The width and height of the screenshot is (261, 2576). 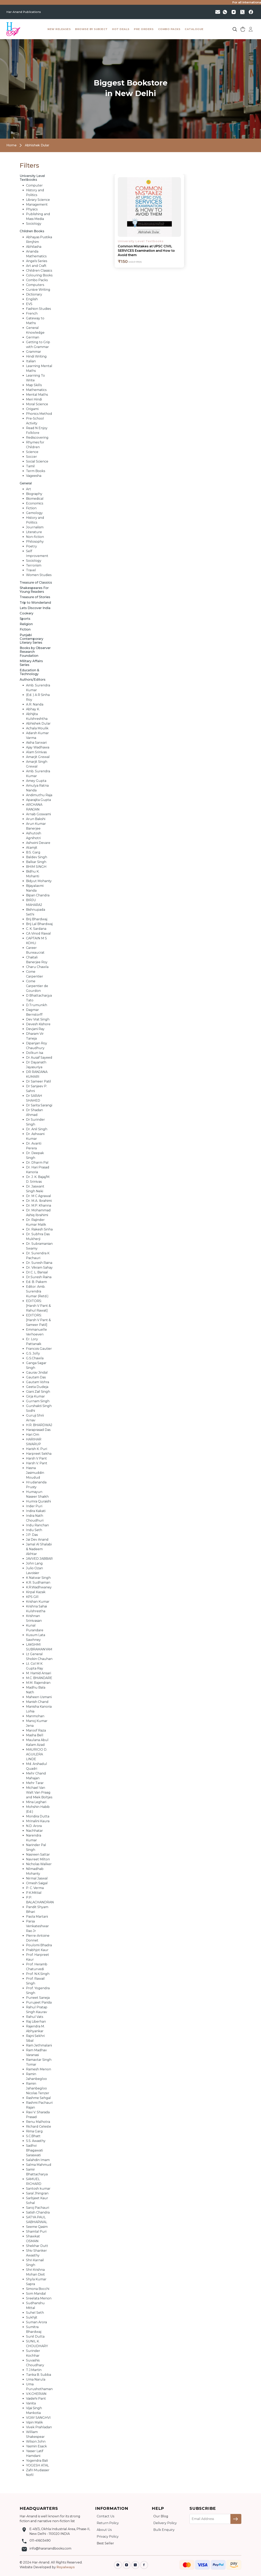 I want to click on Dr. Rakesh Sinha, so click(x=39, y=1229).